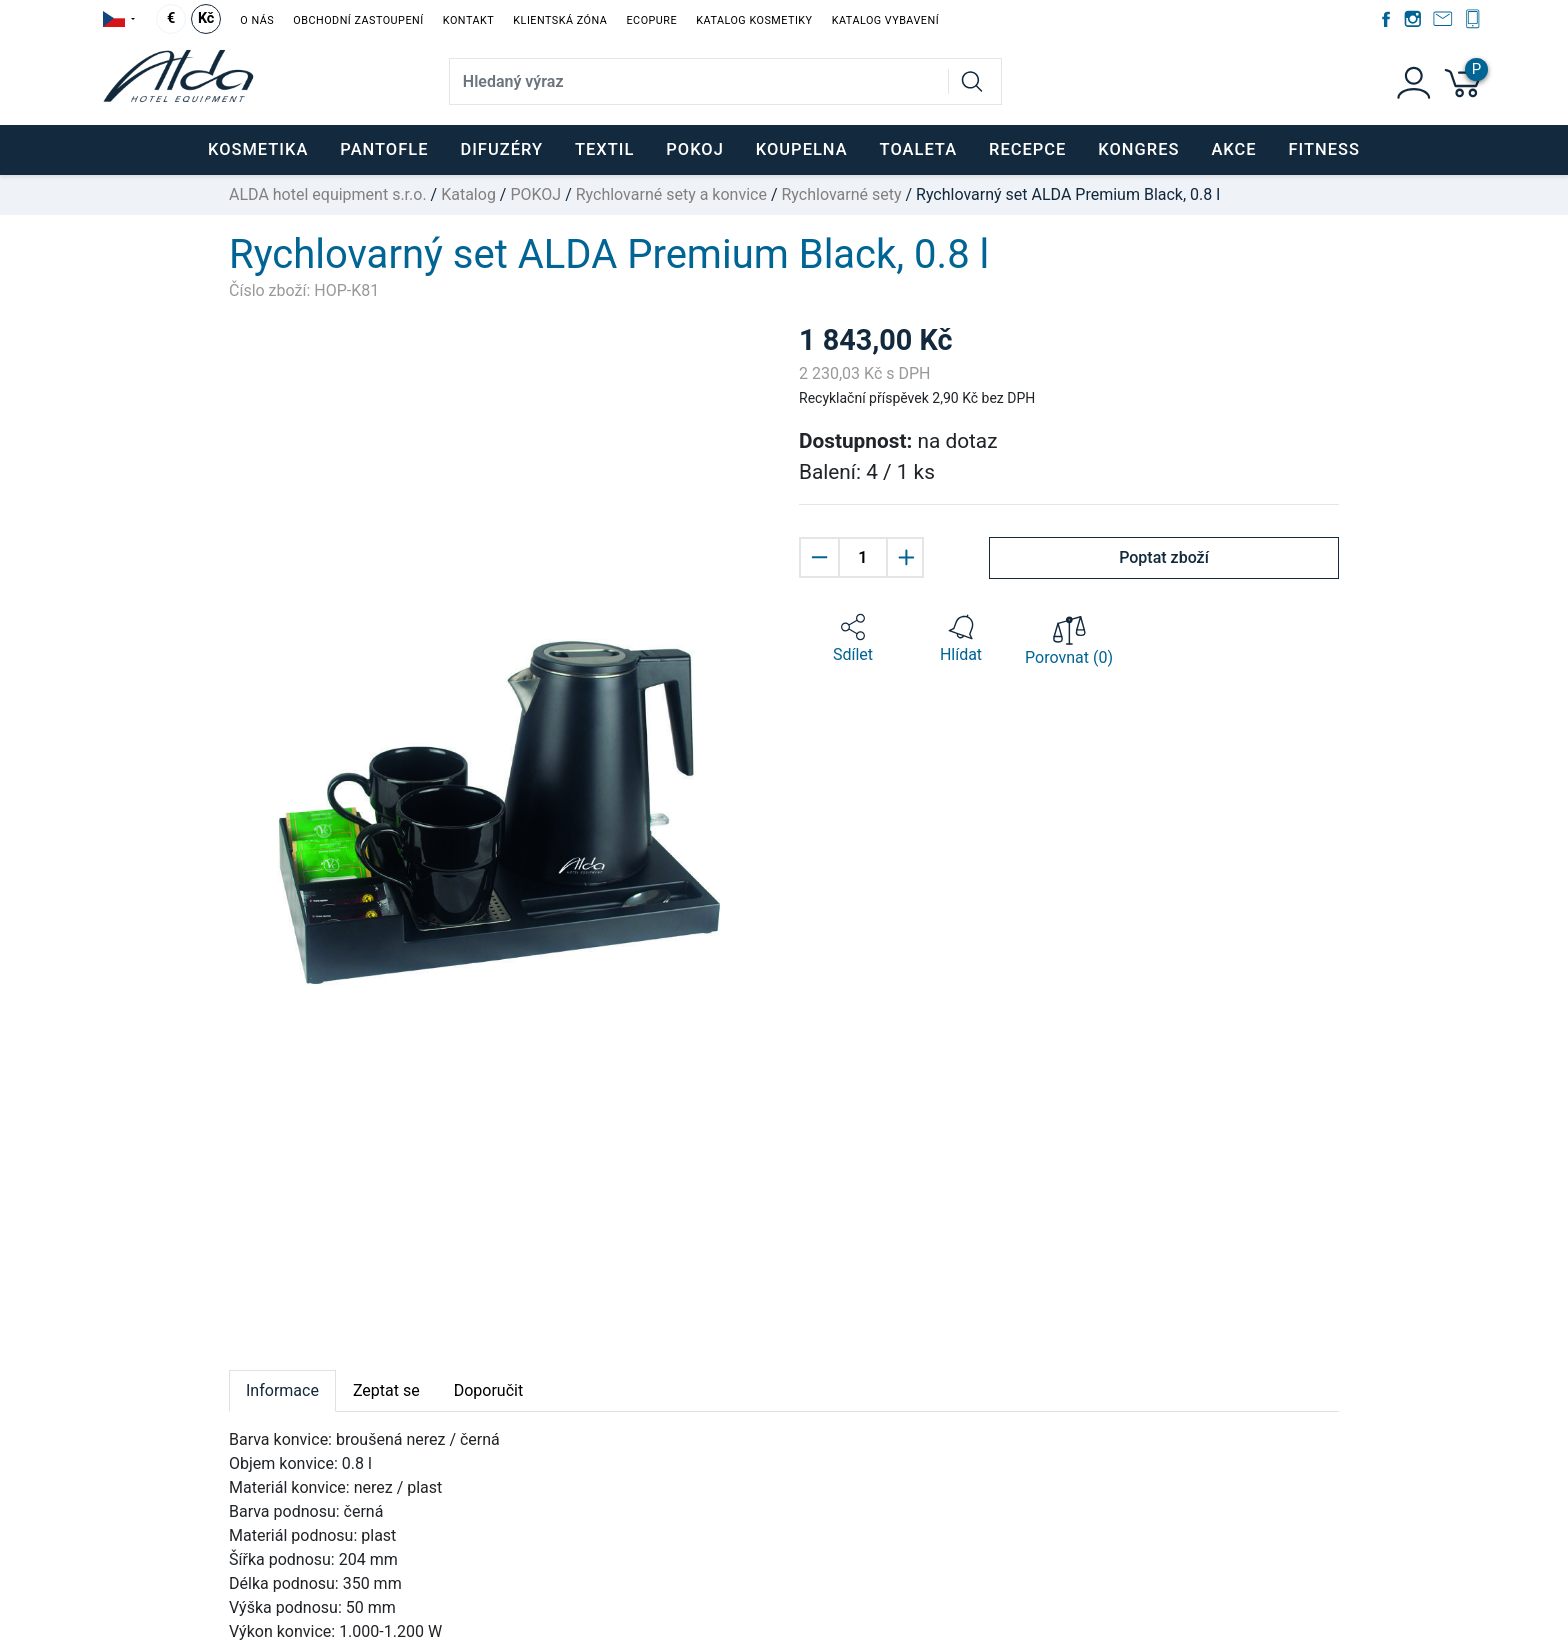 This screenshot has height=1646, width=1568. What do you see at coordinates (206, 18) in the screenshot?
I see `Kč` at bounding box center [206, 18].